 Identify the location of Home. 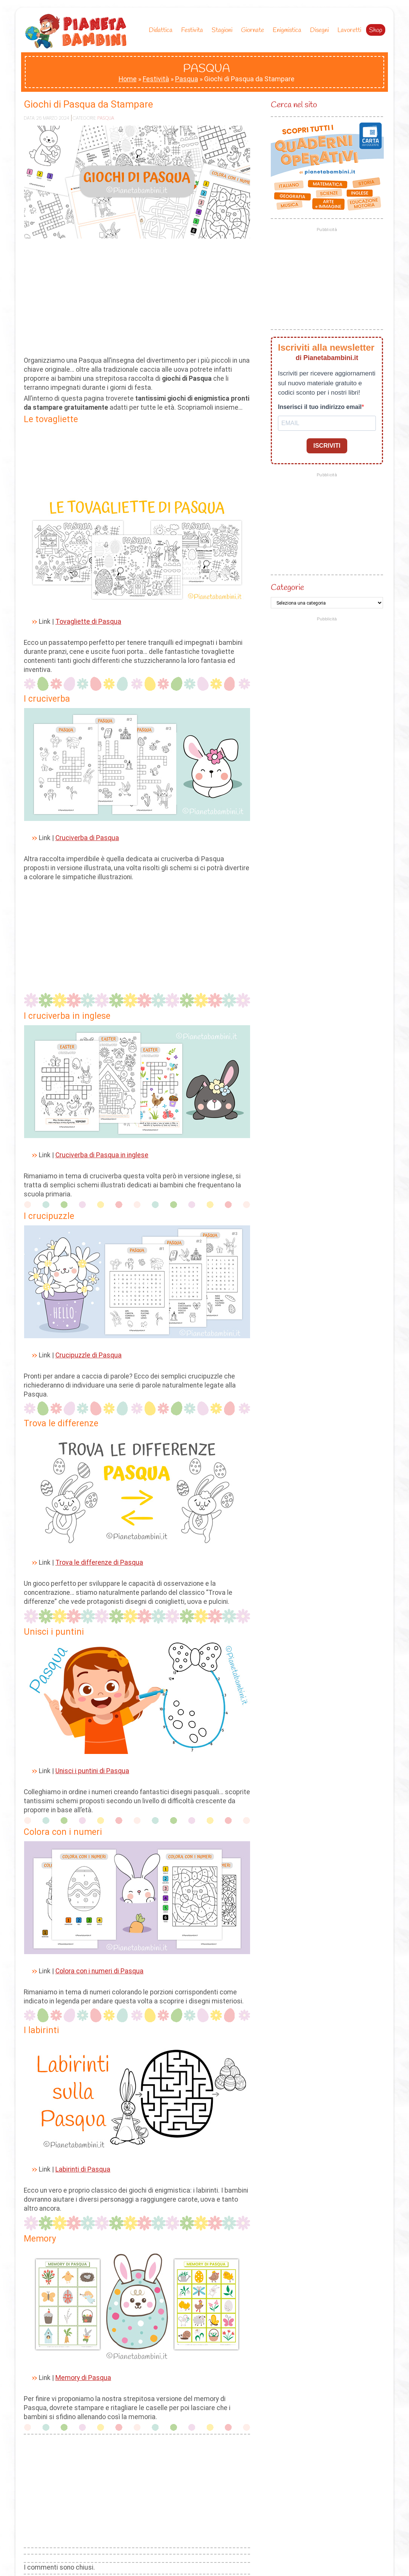
(128, 79).